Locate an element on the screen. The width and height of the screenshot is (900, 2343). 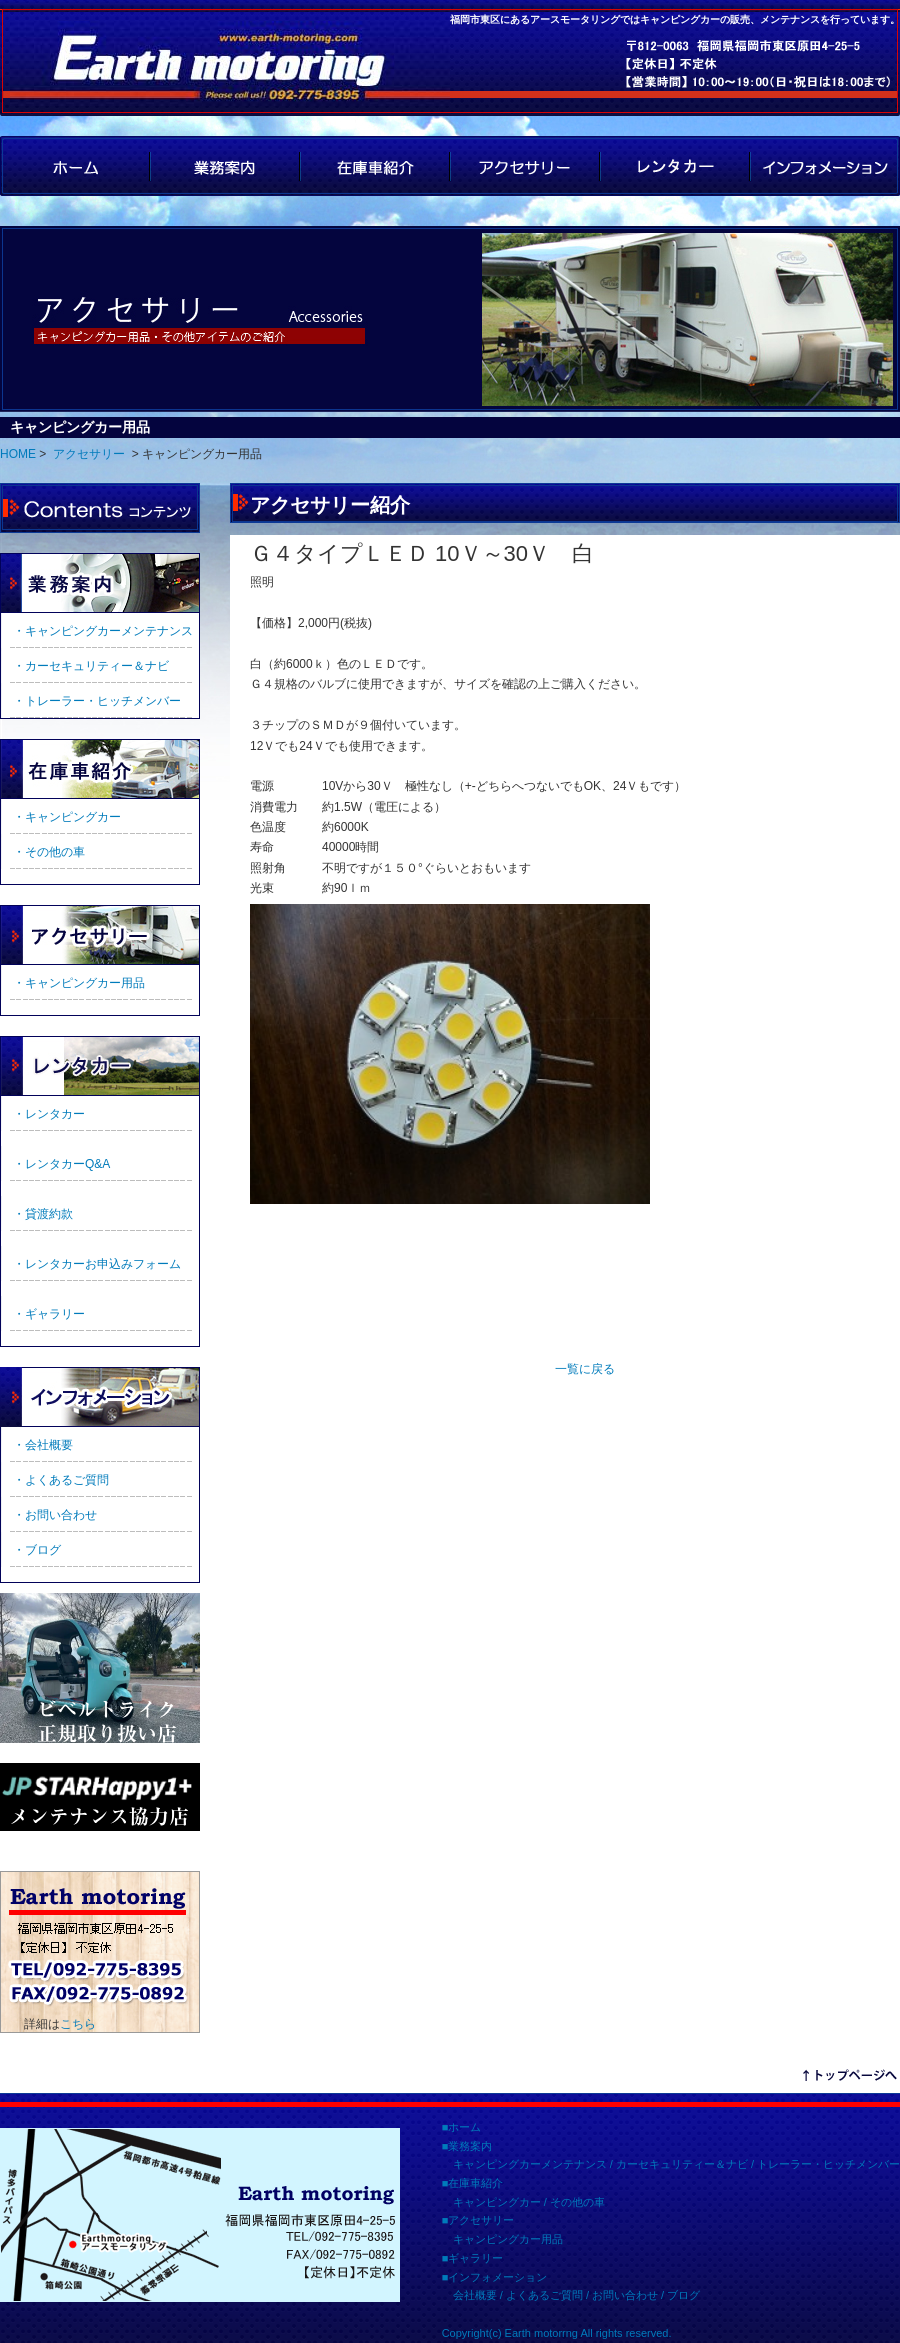
お問い合わせ is located at coordinates (625, 2295).